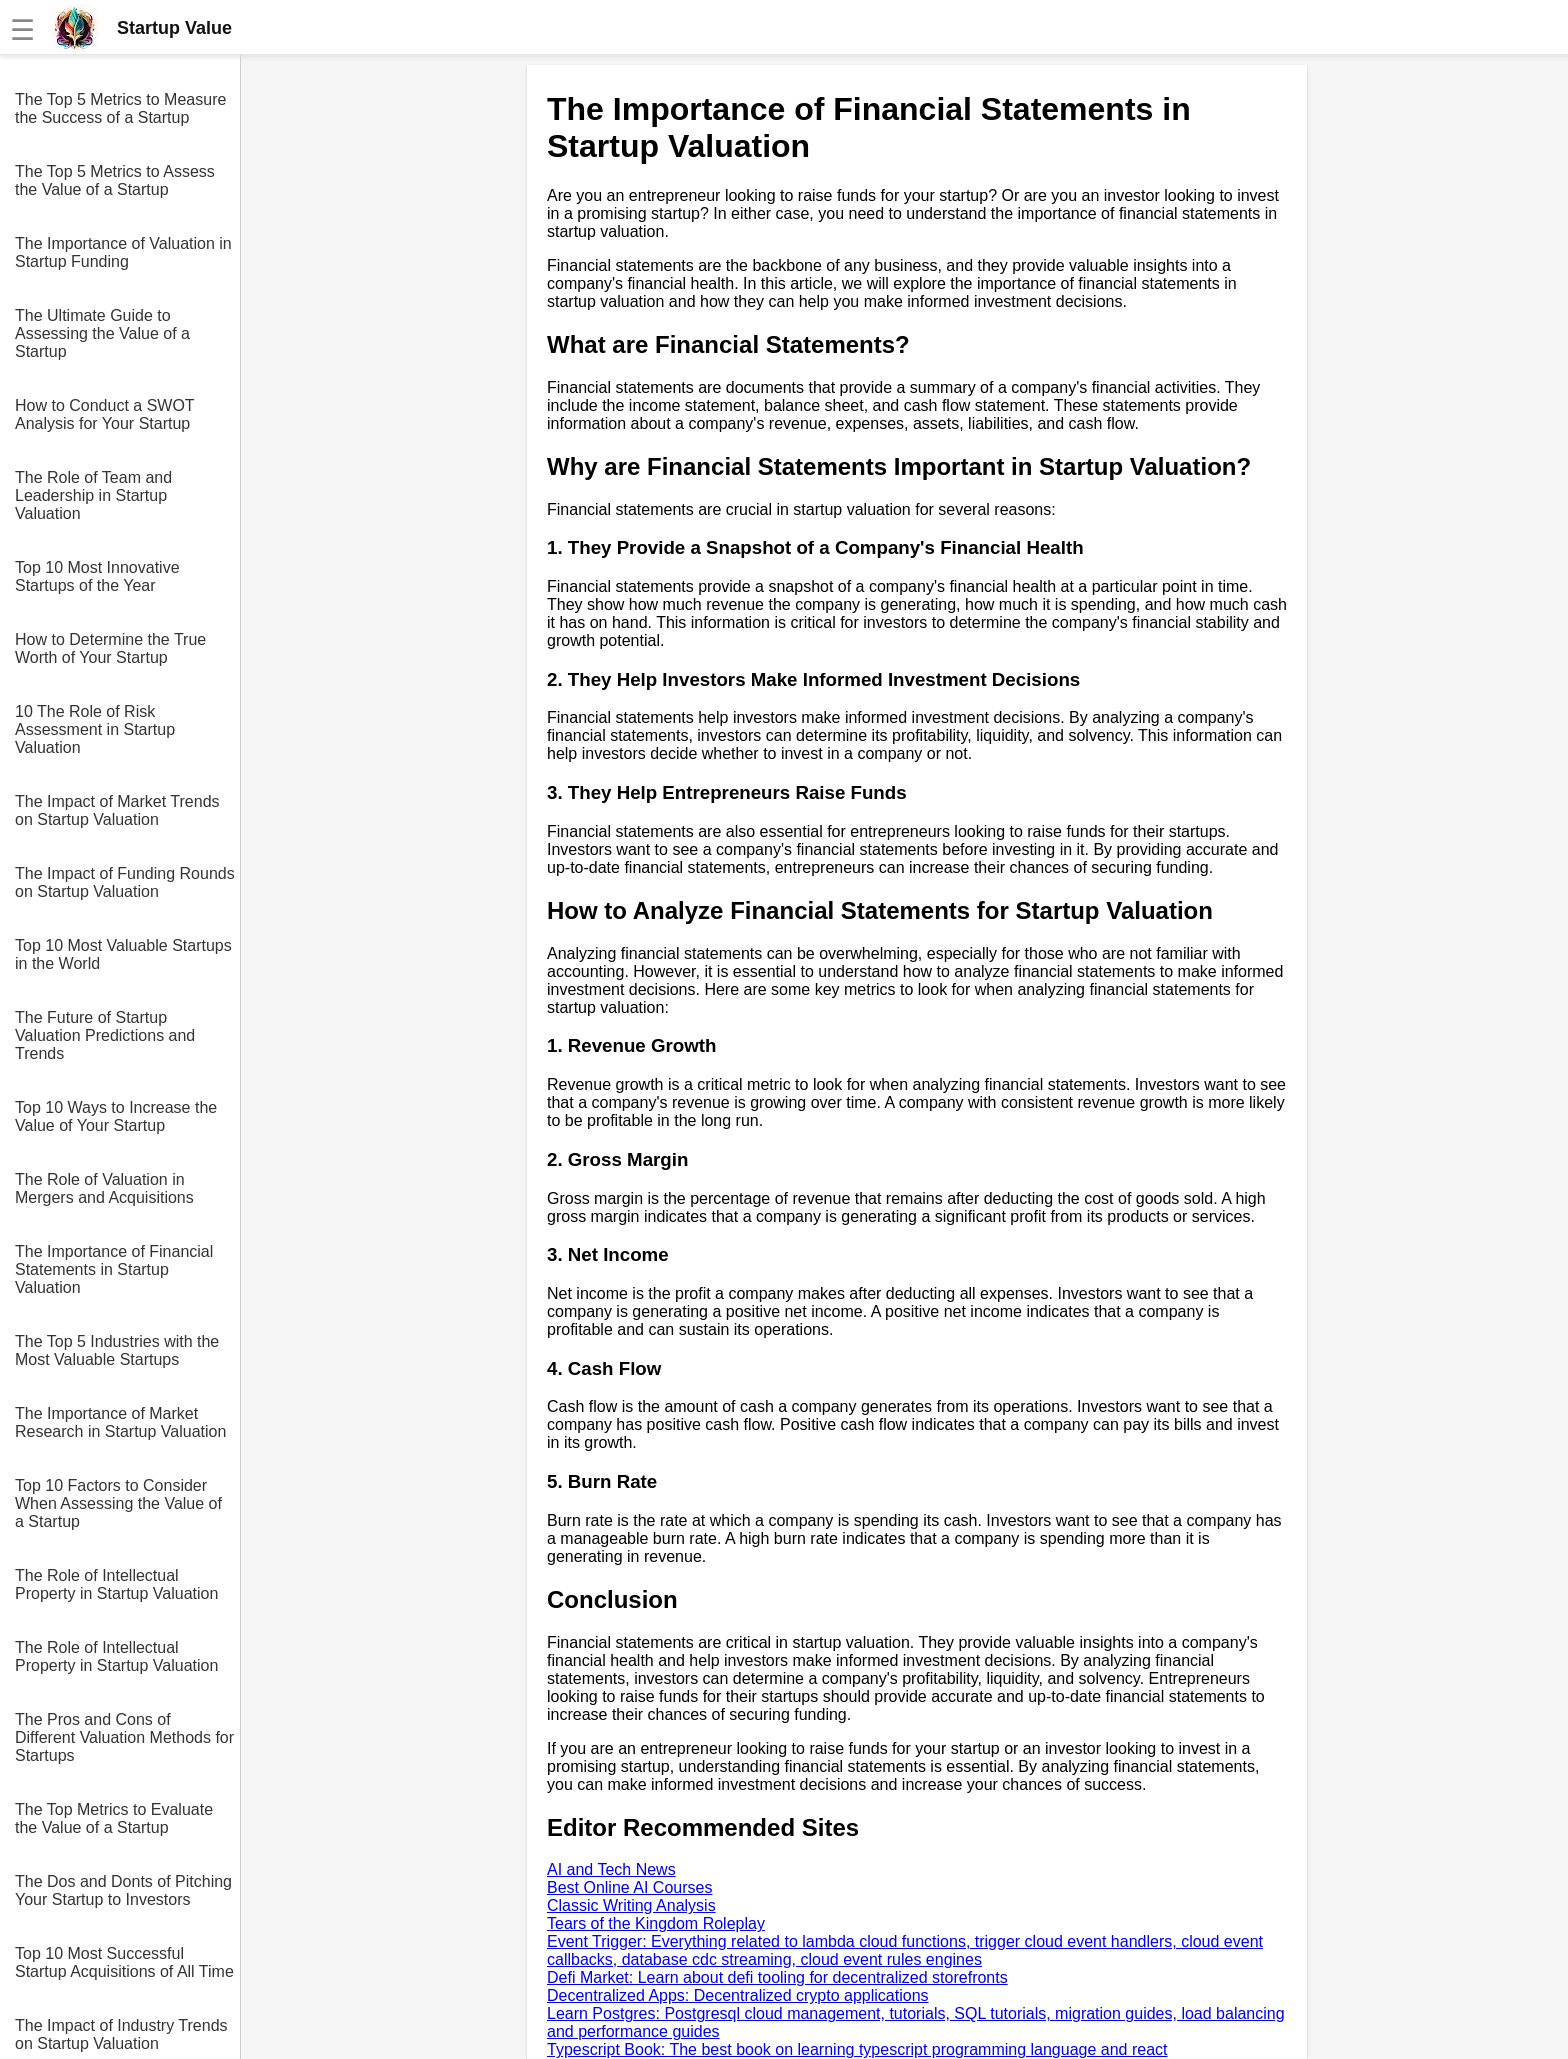 This screenshot has width=1568, height=2059. I want to click on The Importance of Valuation in Startup Funding, so click(123, 252).